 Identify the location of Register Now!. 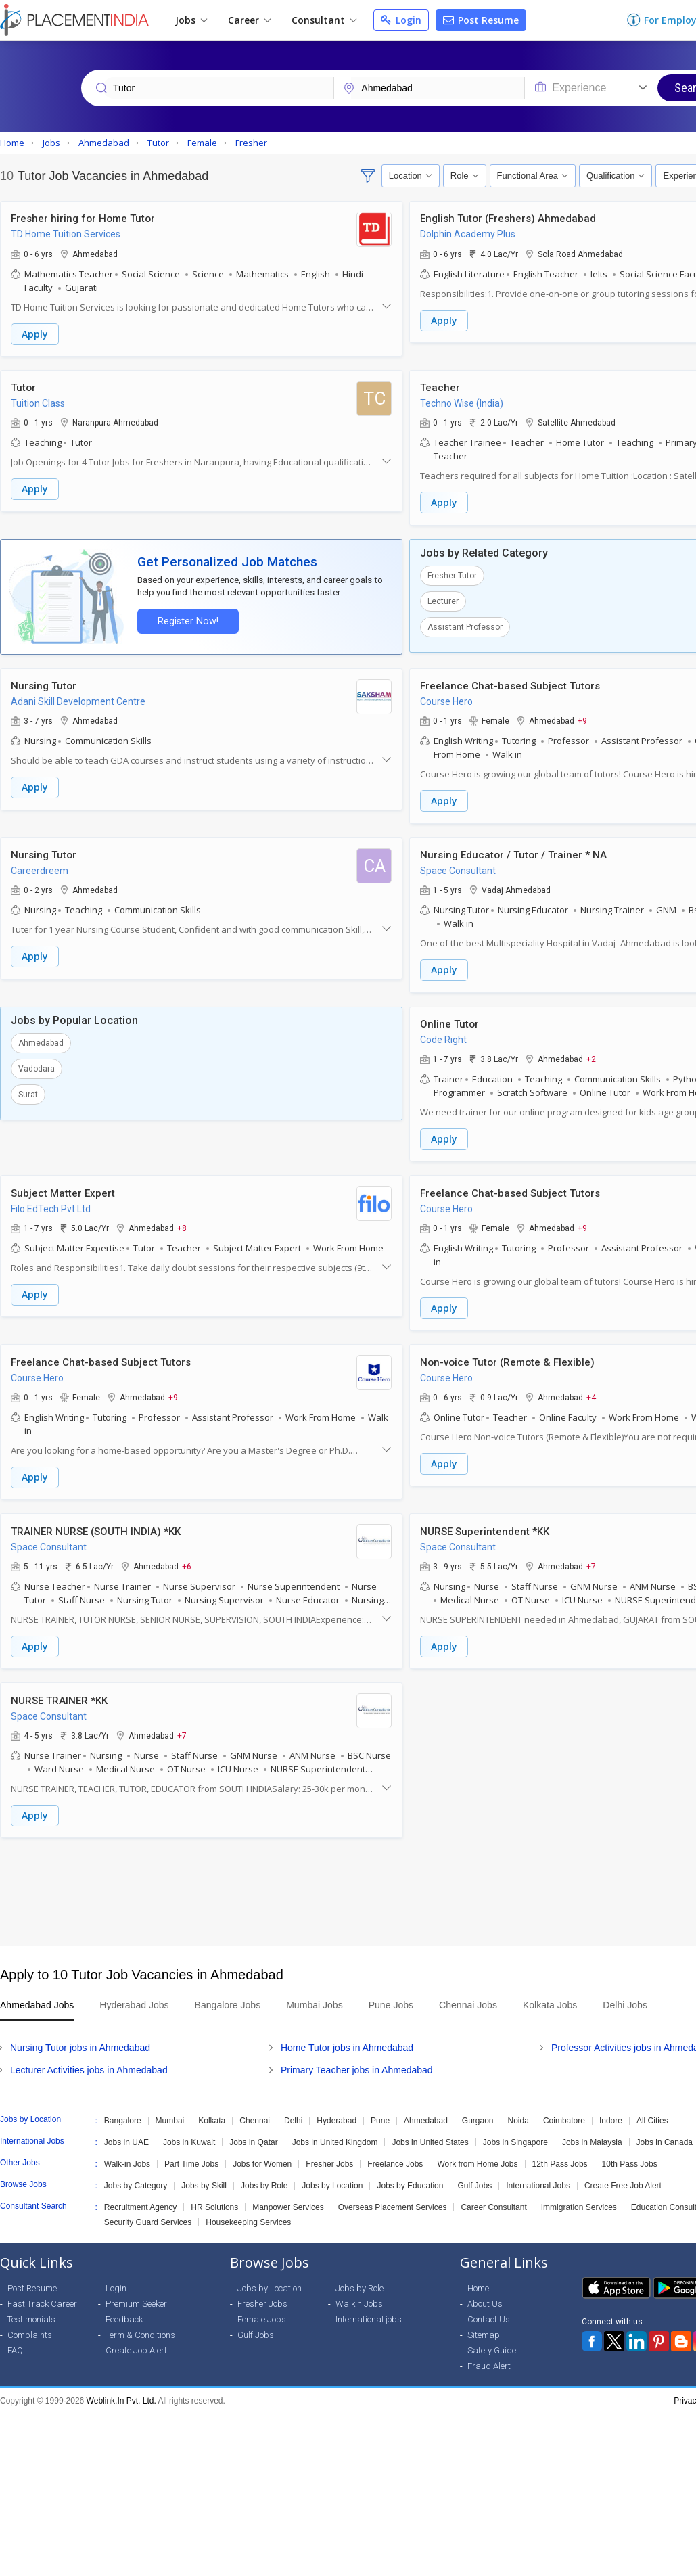
(186, 620).